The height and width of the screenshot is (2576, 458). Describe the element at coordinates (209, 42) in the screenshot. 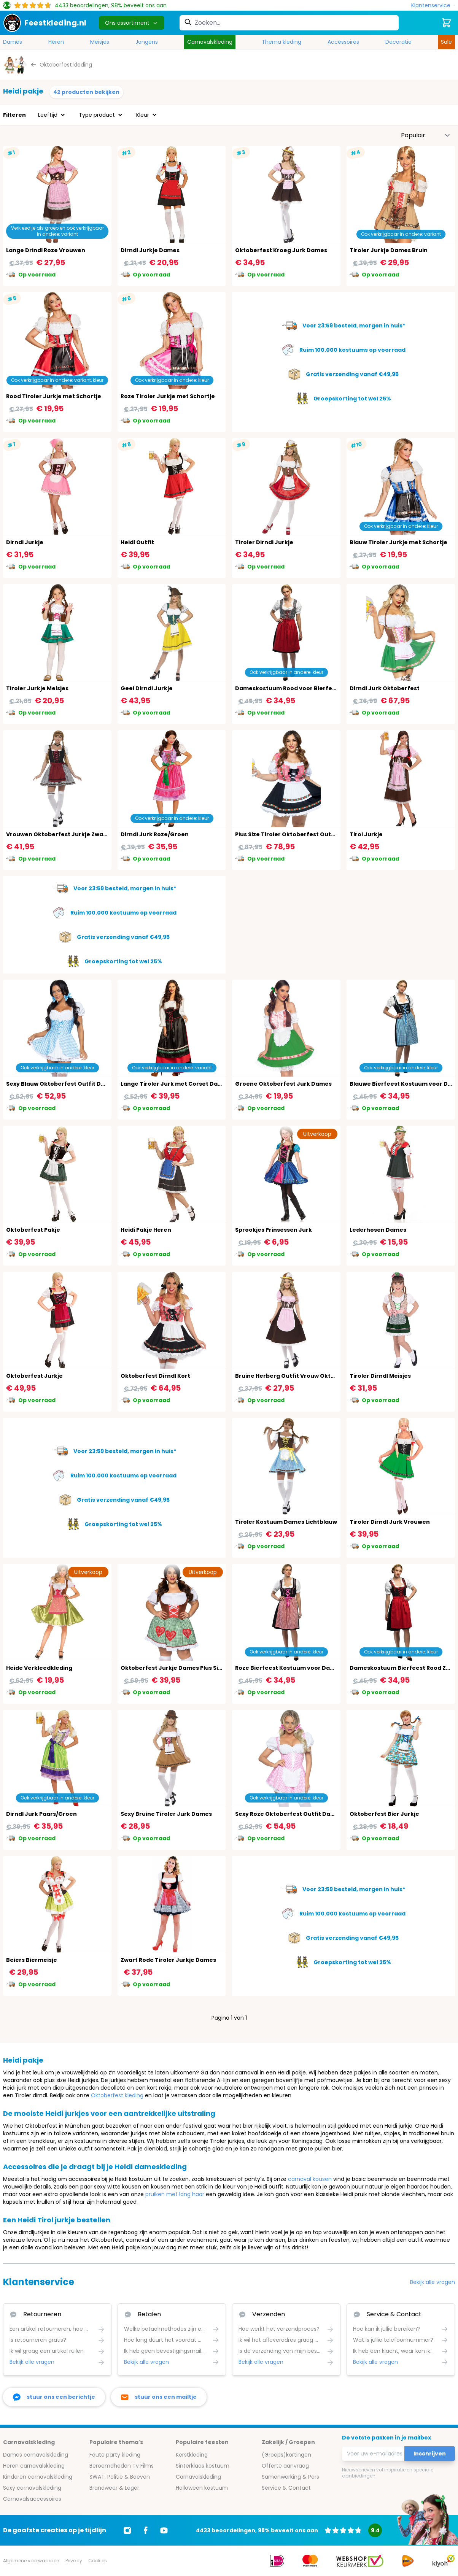

I see `Carnavalskleding` at that location.